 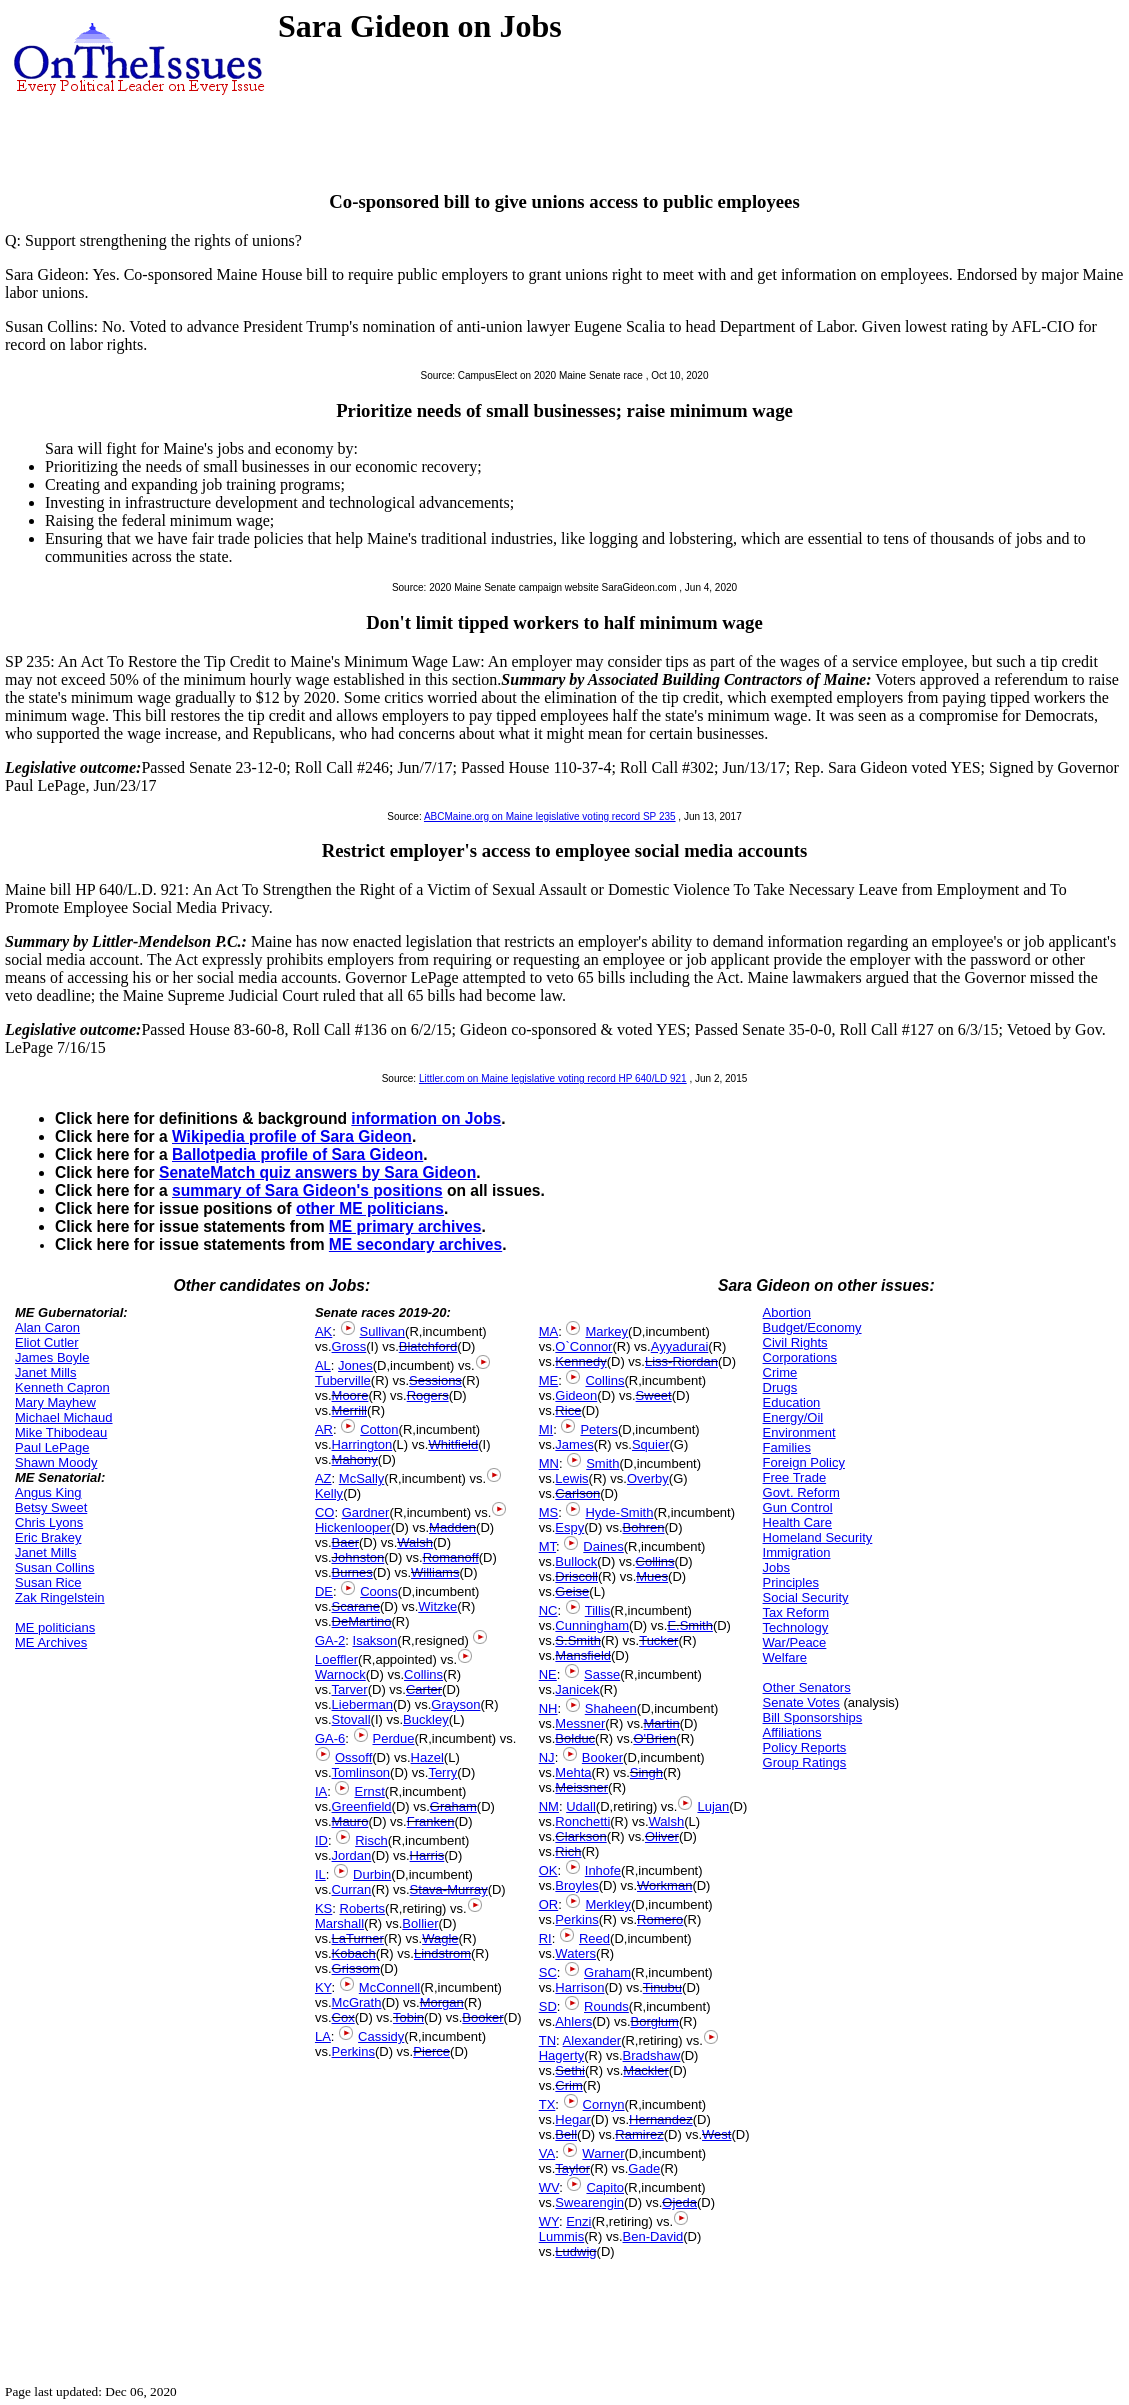 What do you see at coordinates (427, 1757) in the screenshot?
I see `Hazel` at bounding box center [427, 1757].